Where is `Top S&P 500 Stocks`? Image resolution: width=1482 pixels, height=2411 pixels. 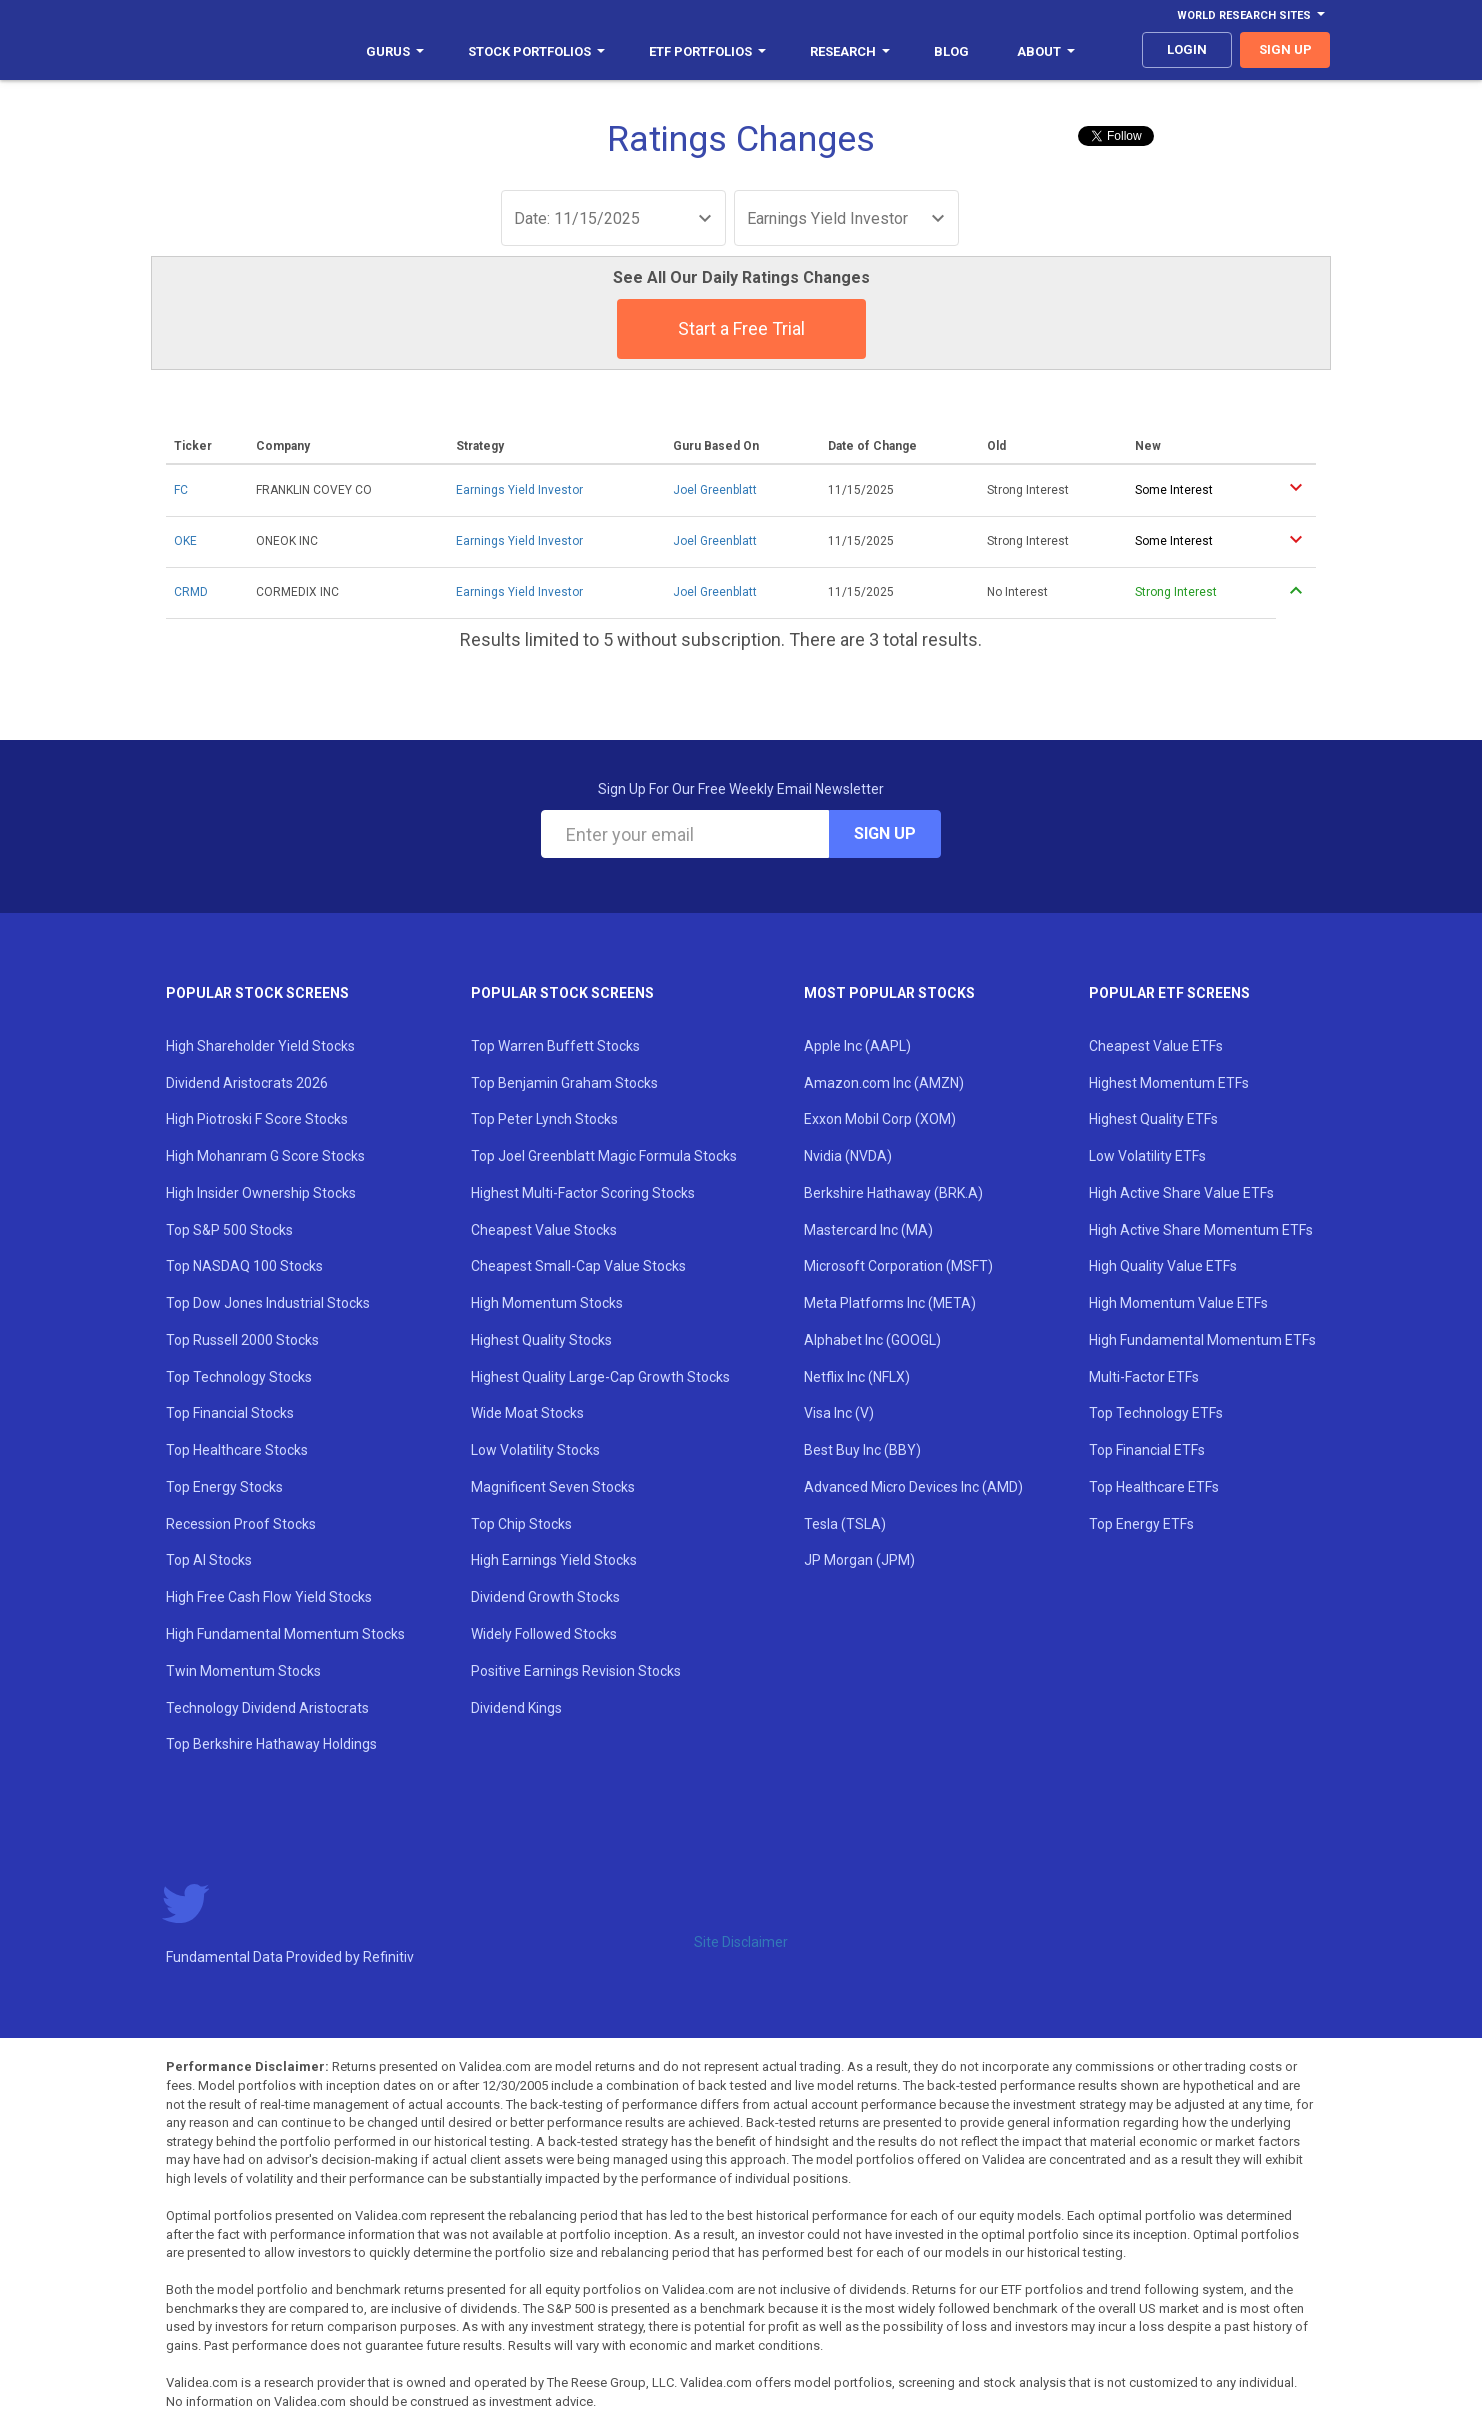 Top S&P 500 Stocks is located at coordinates (229, 1230).